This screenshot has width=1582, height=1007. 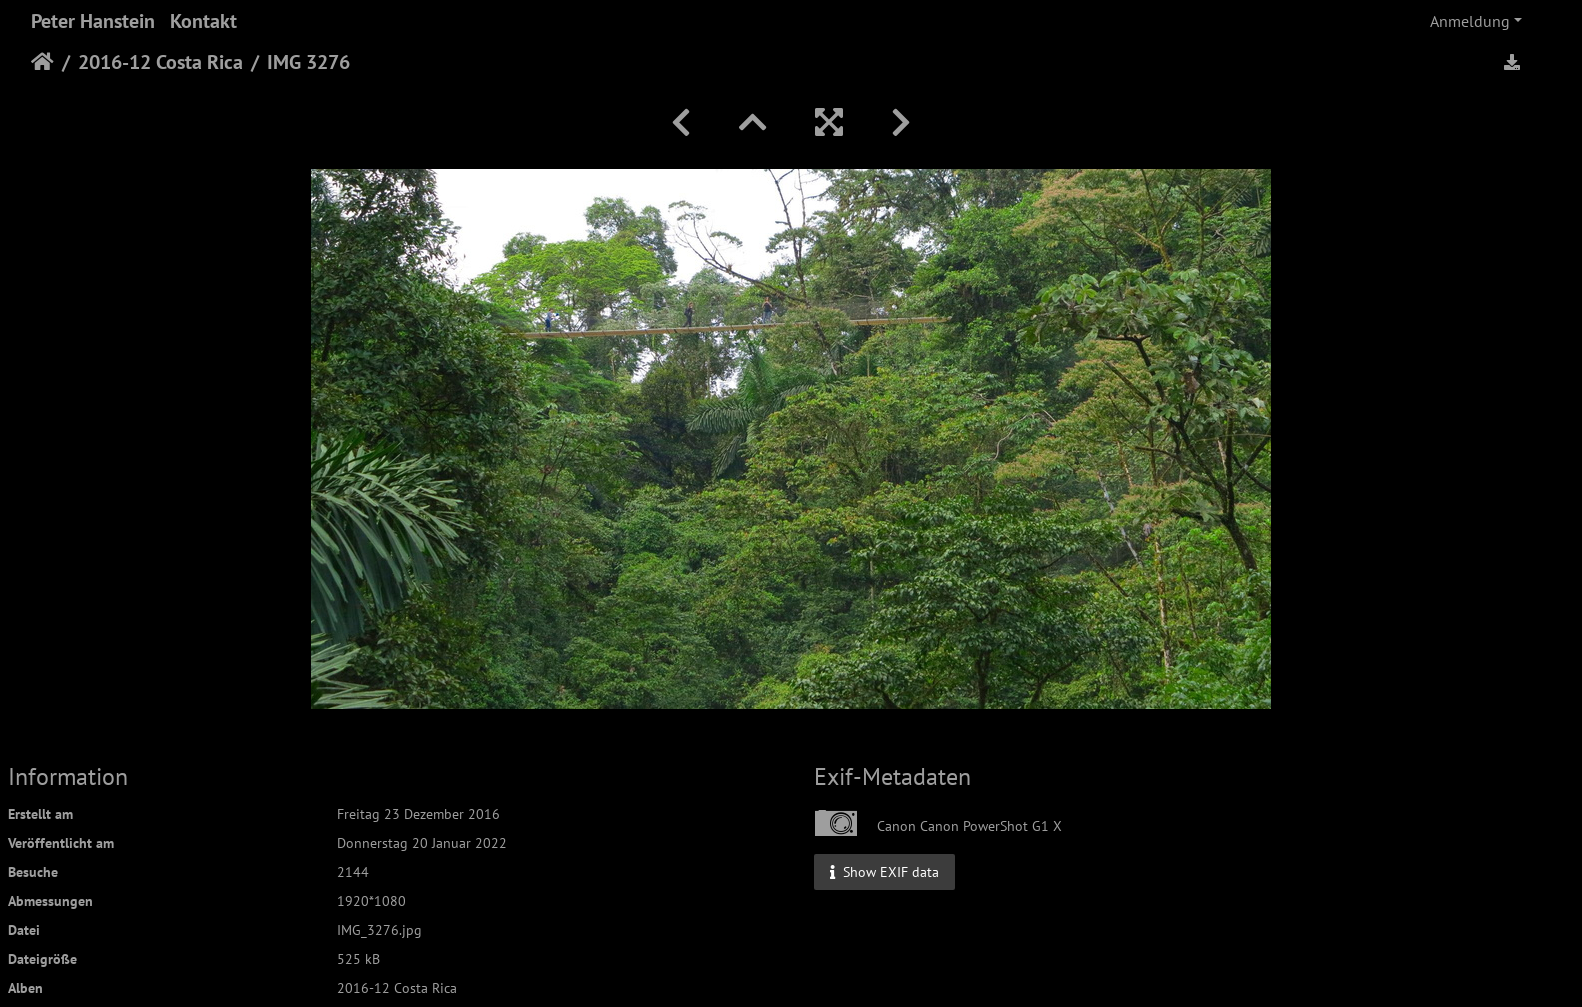 What do you see at coordinates (418, 814) in the screenshot?
I see `Freitag 23 Dezember 2016` at bounding box center [418, 814].